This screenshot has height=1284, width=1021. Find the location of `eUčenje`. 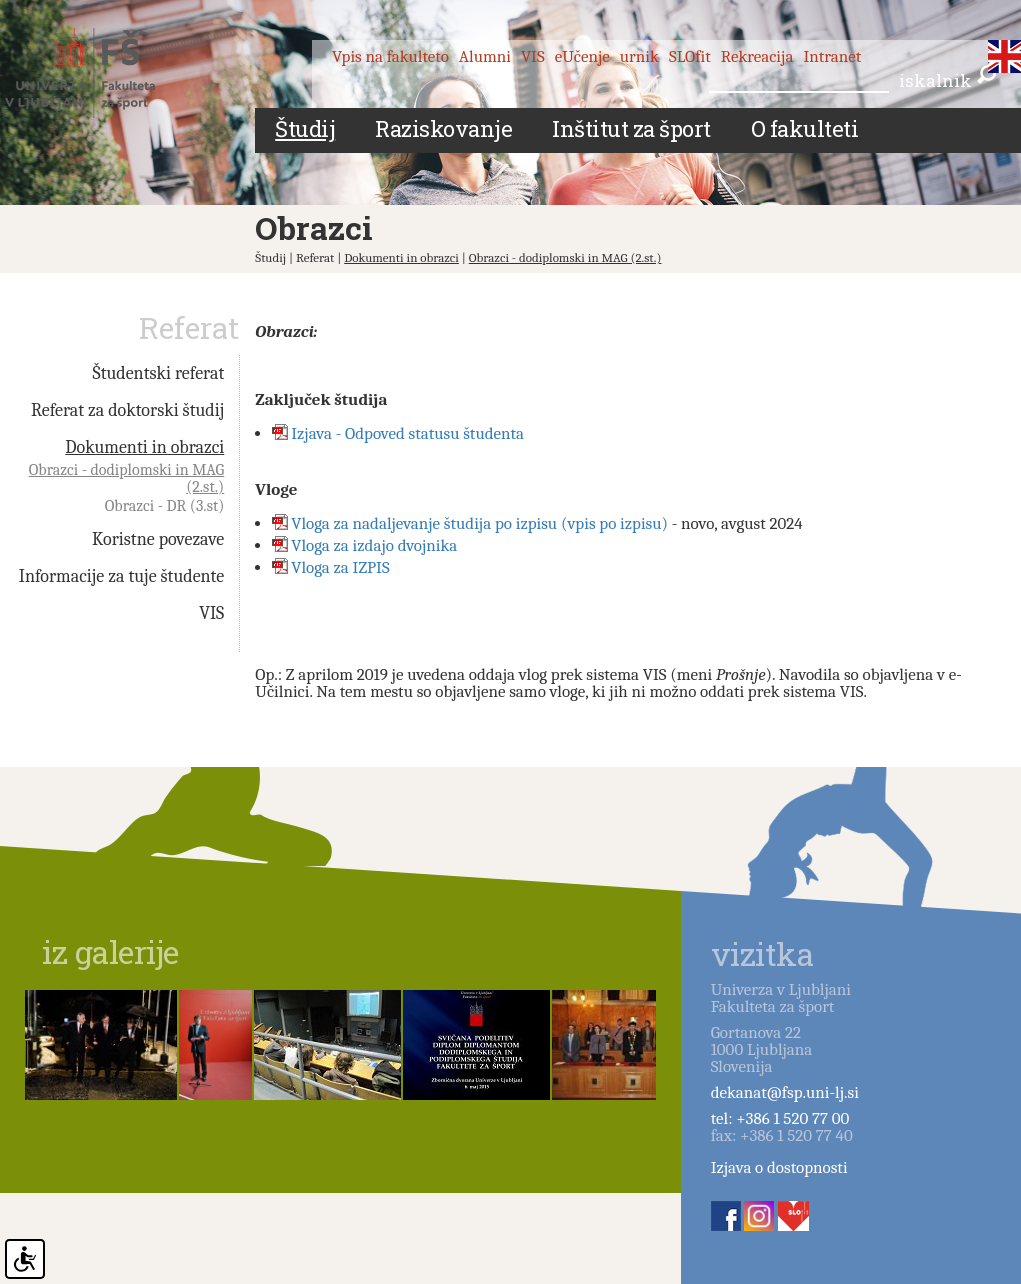

eUčenje is located at coordinates (582, 56).